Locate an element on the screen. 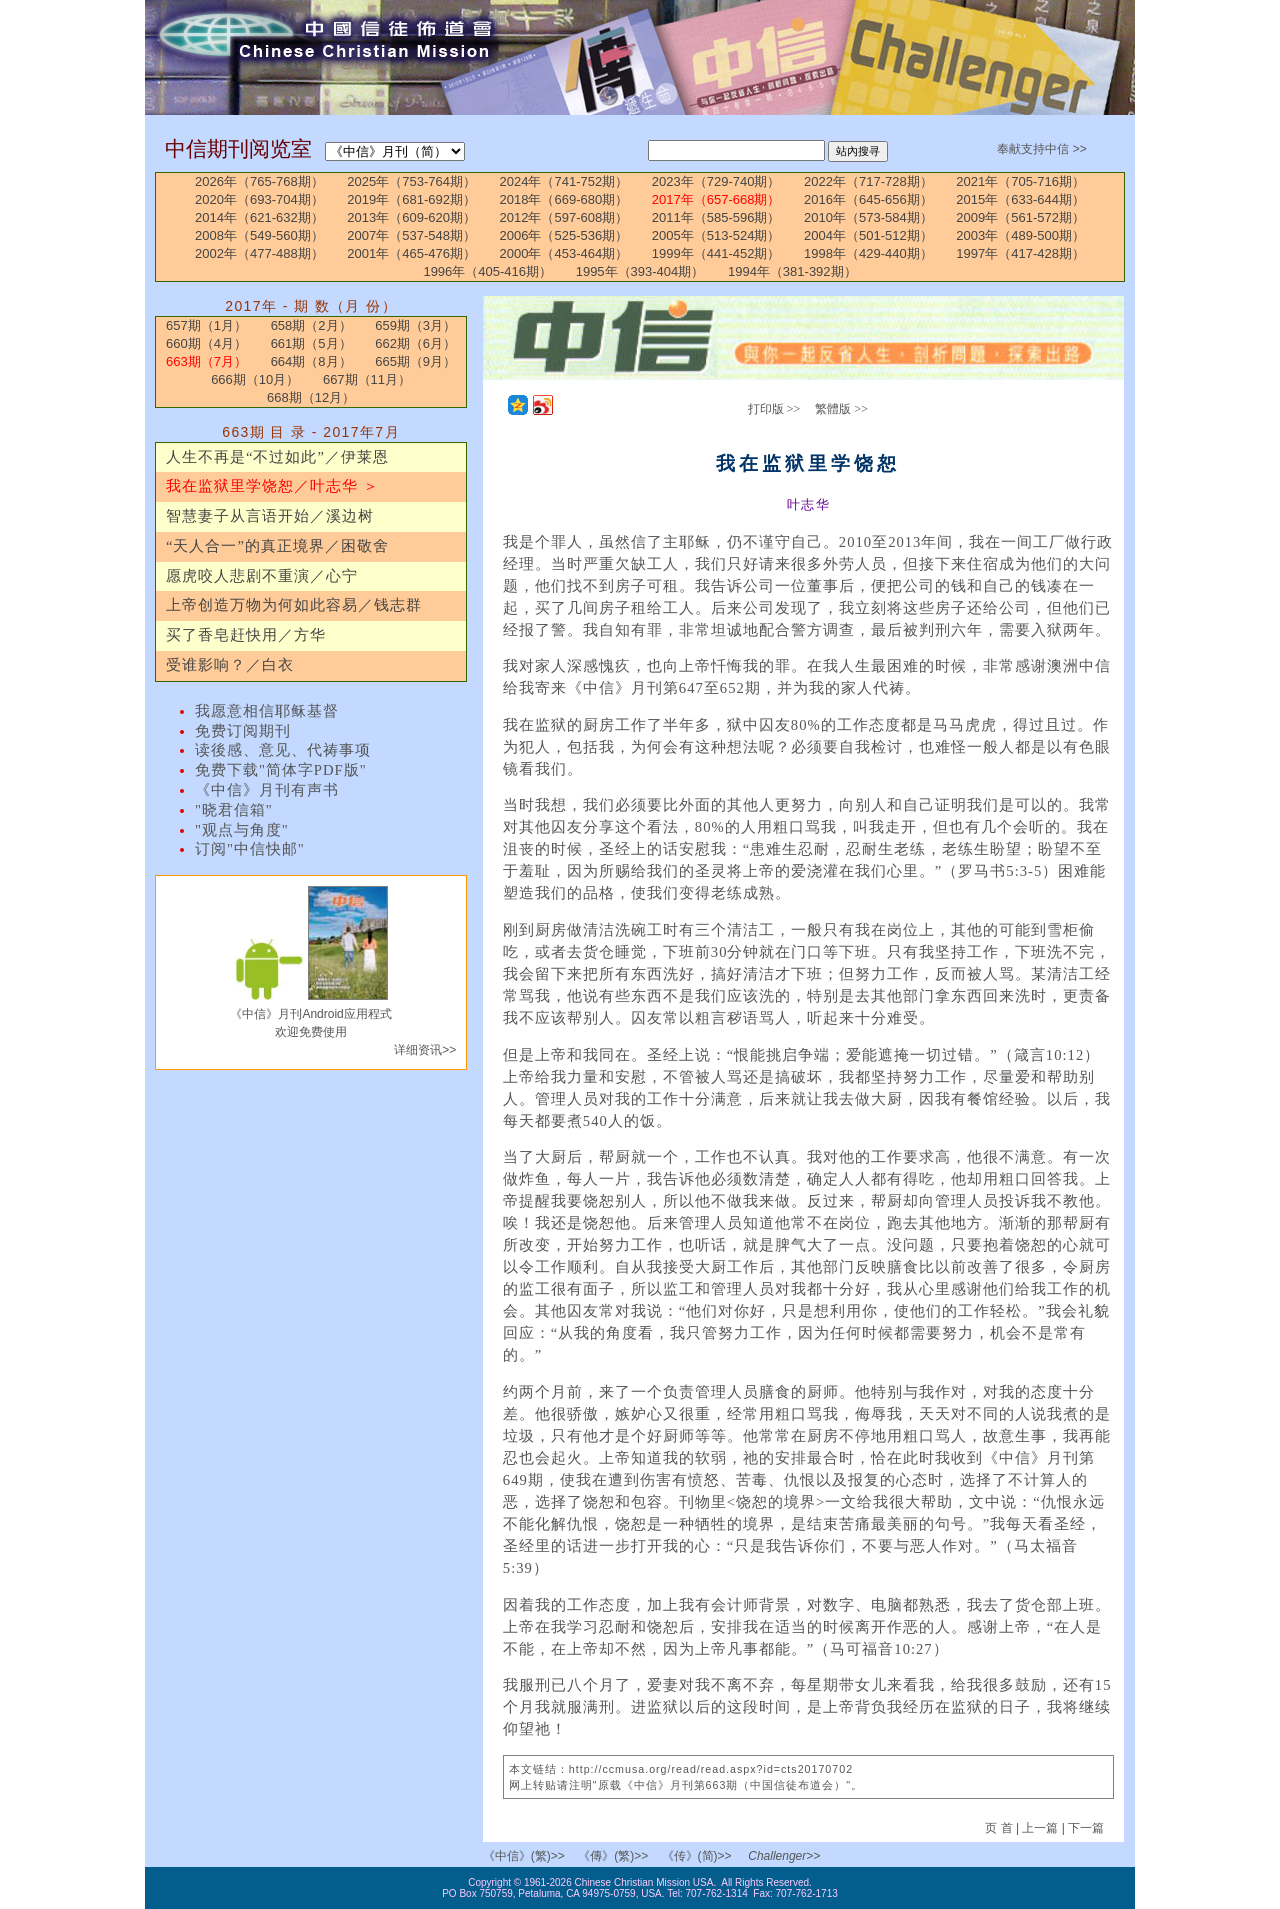 This screenshot has height=1909, width=1280. 2026年（765-768期） is located at coordinates (259, 181).